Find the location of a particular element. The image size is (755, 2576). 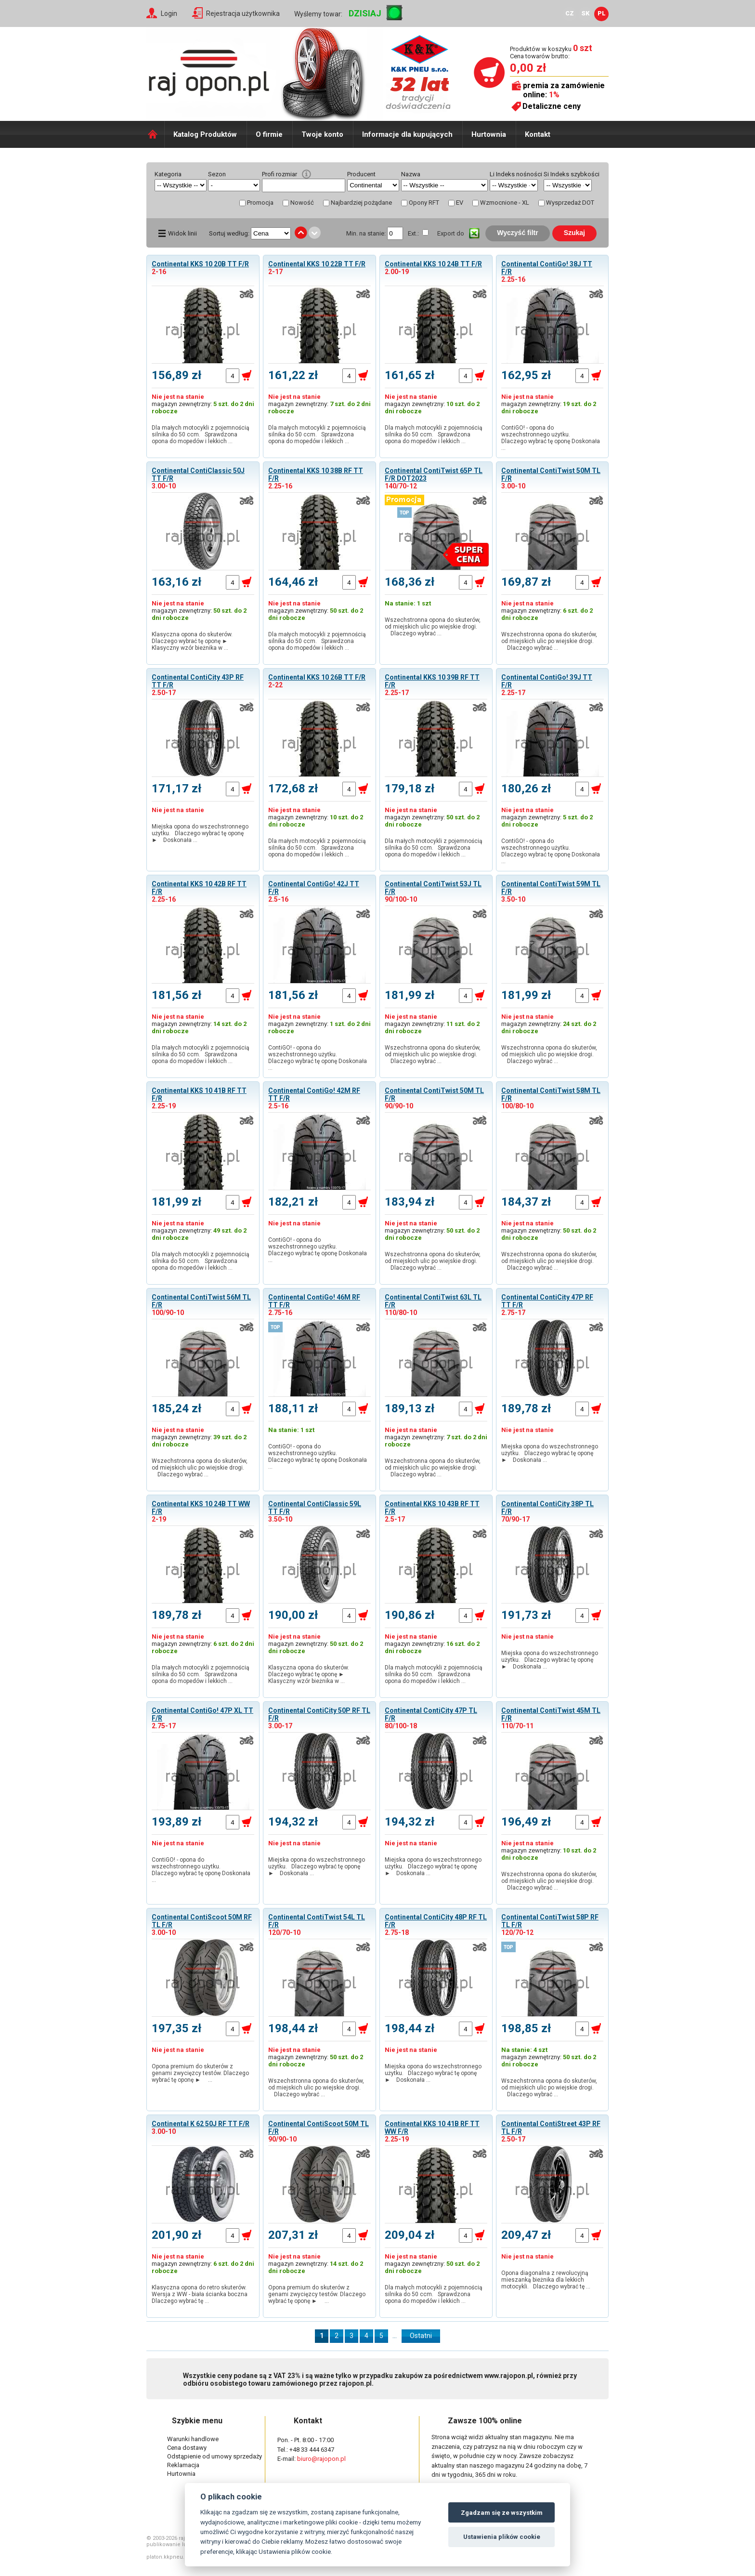

Cena dostawy is located at coordinates (187, 2447).